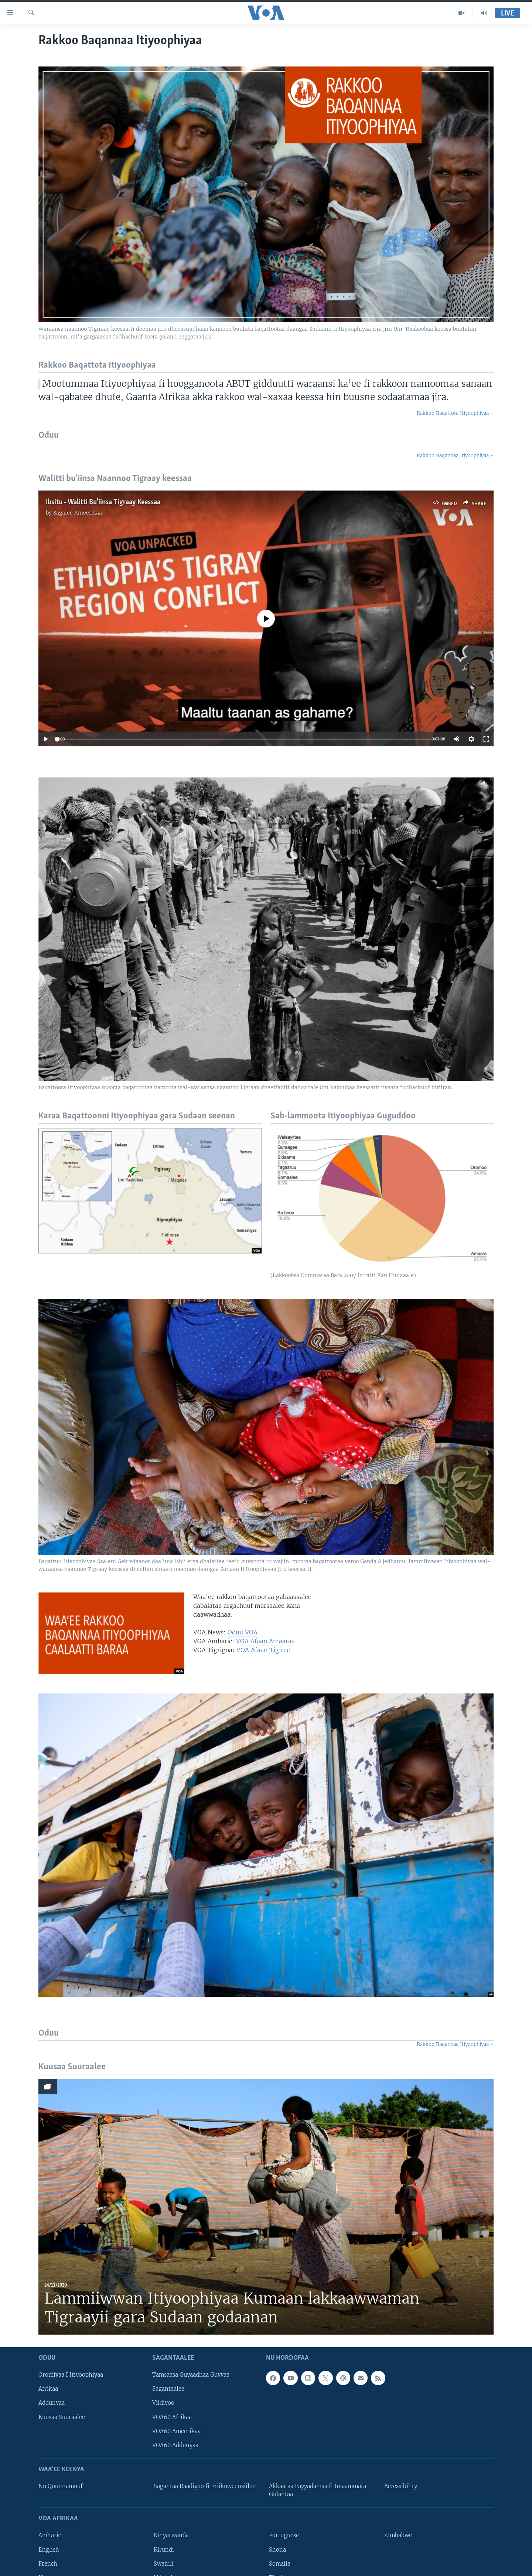 The height and width of the screenshot is (2576, 532). I want to click on Rakkoo Baqattota Itiyoophiyaa +, so click(455, 413).